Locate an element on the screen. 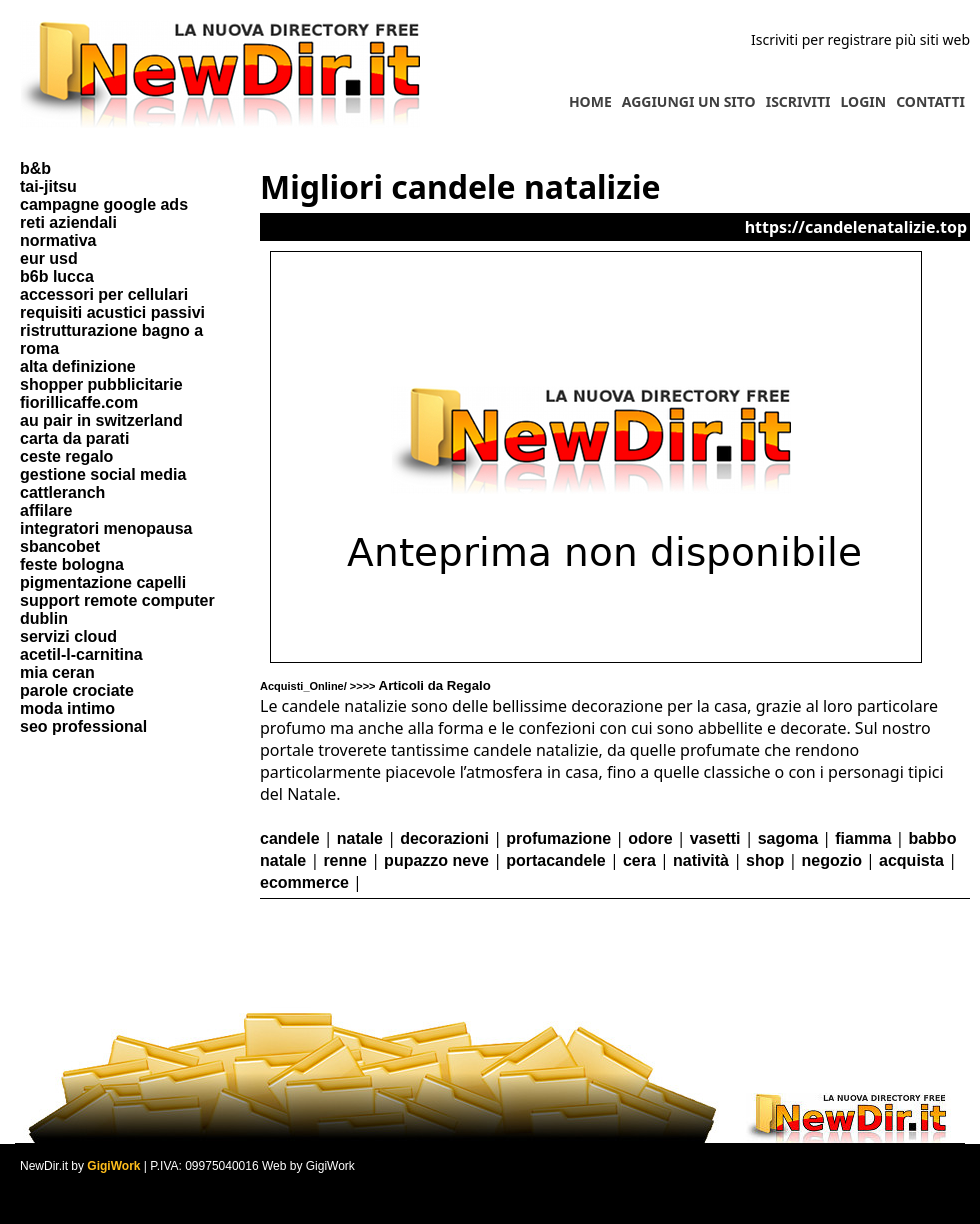  fiamma is located at coordinates (863, 838).